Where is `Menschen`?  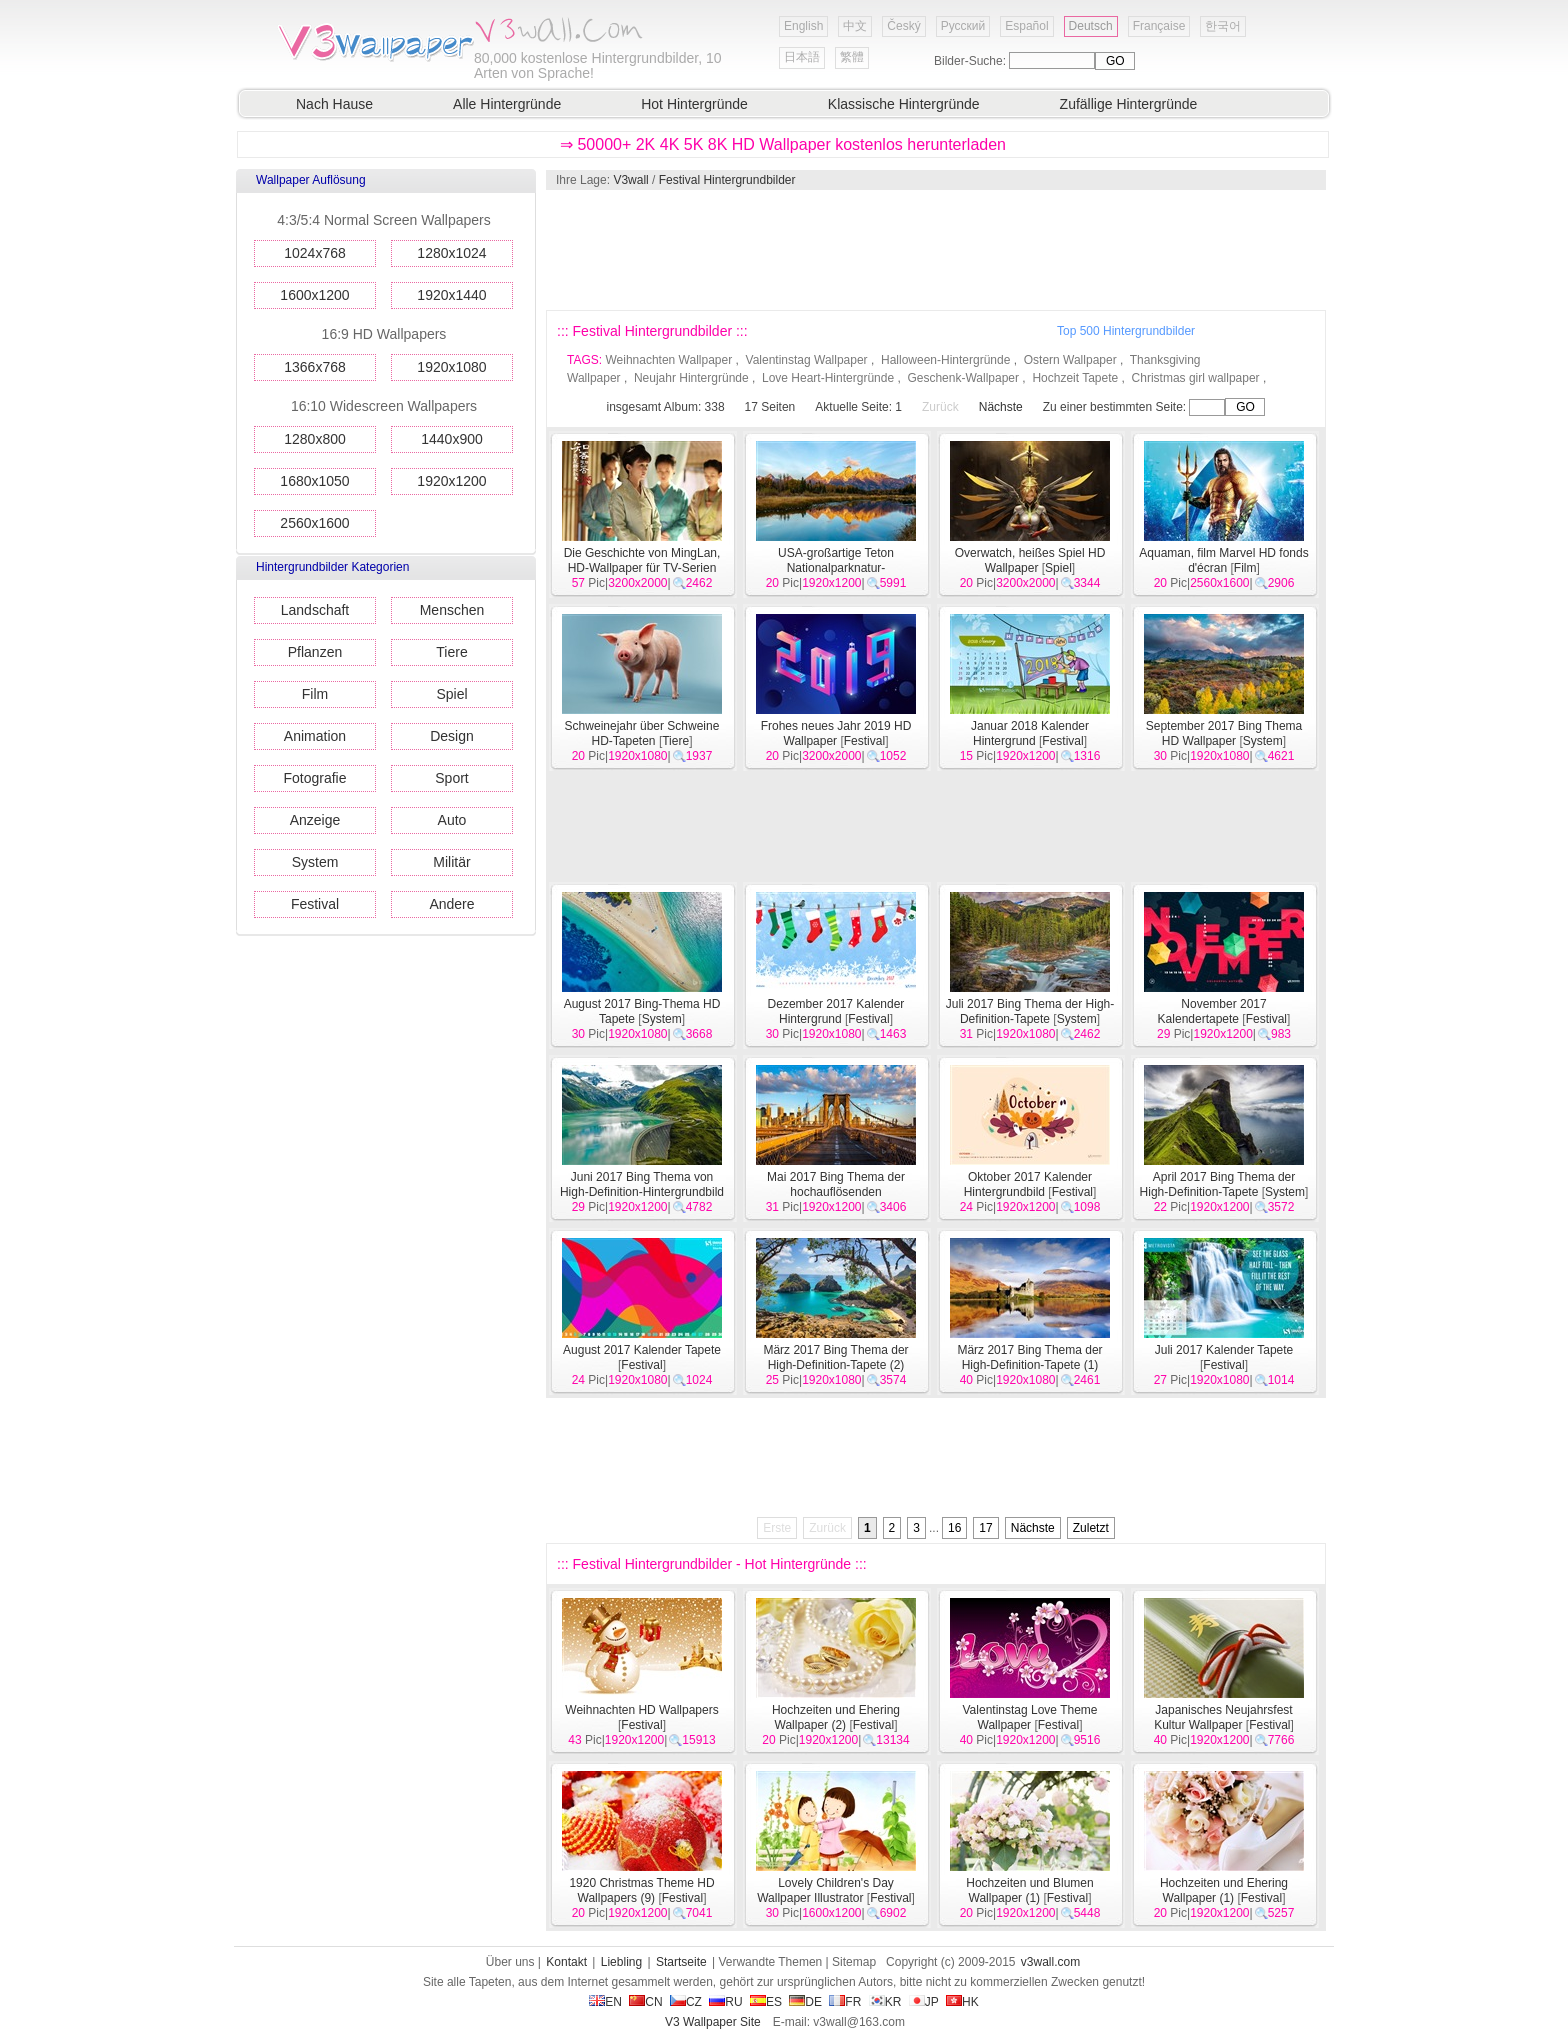
Menschen is located at coordinates (452, 610).